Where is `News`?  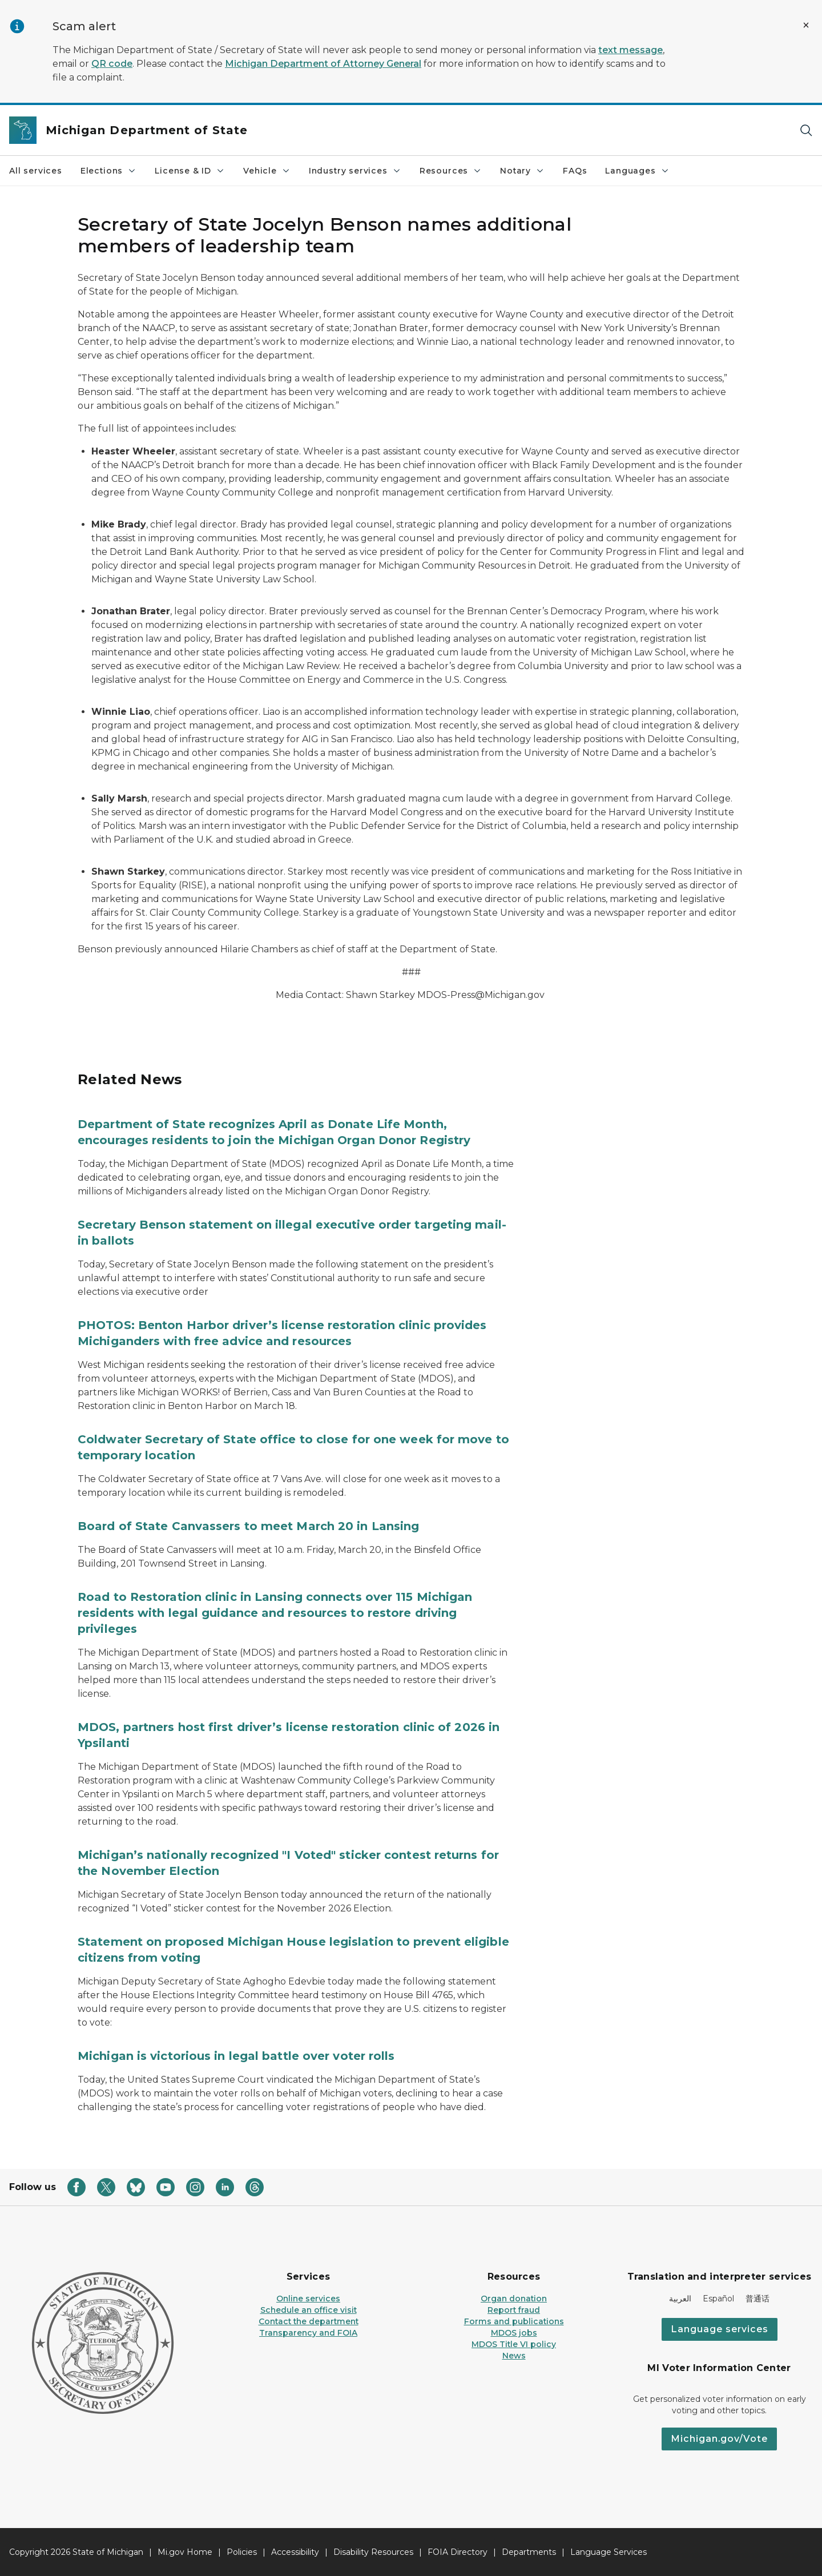
News is located at coordinates (514, 2355).